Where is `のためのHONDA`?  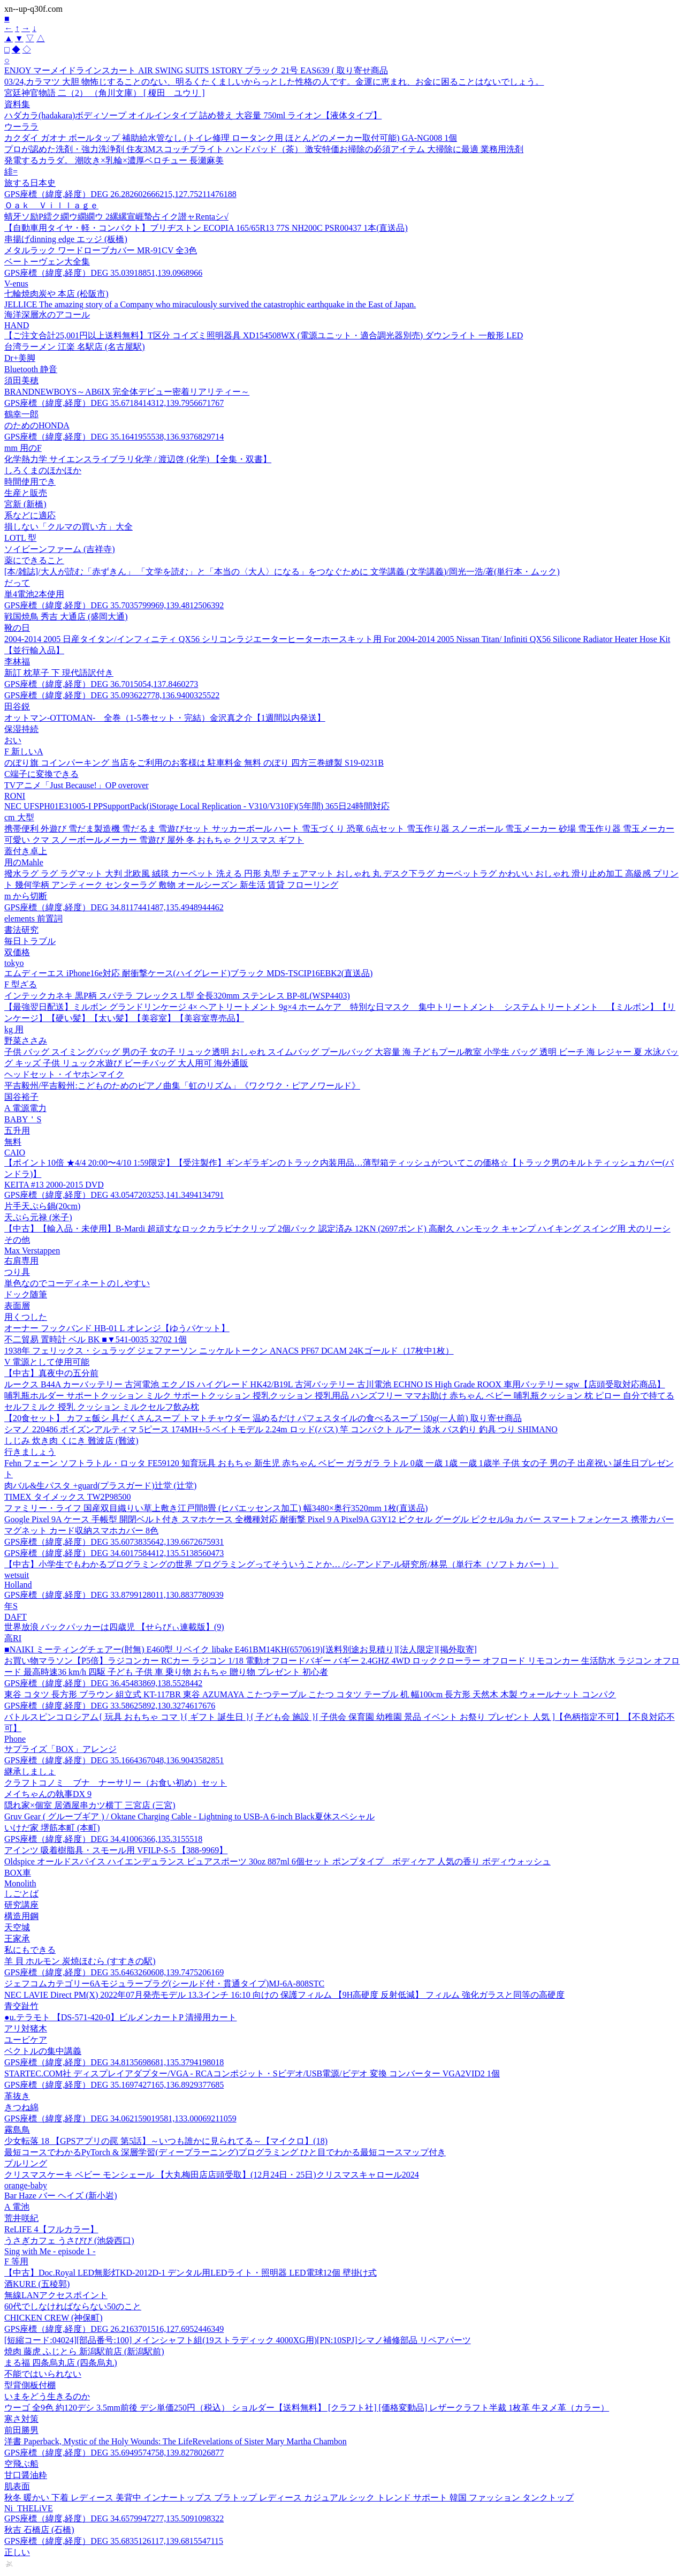
のためのHONDA is located at coordinates (37, 425).